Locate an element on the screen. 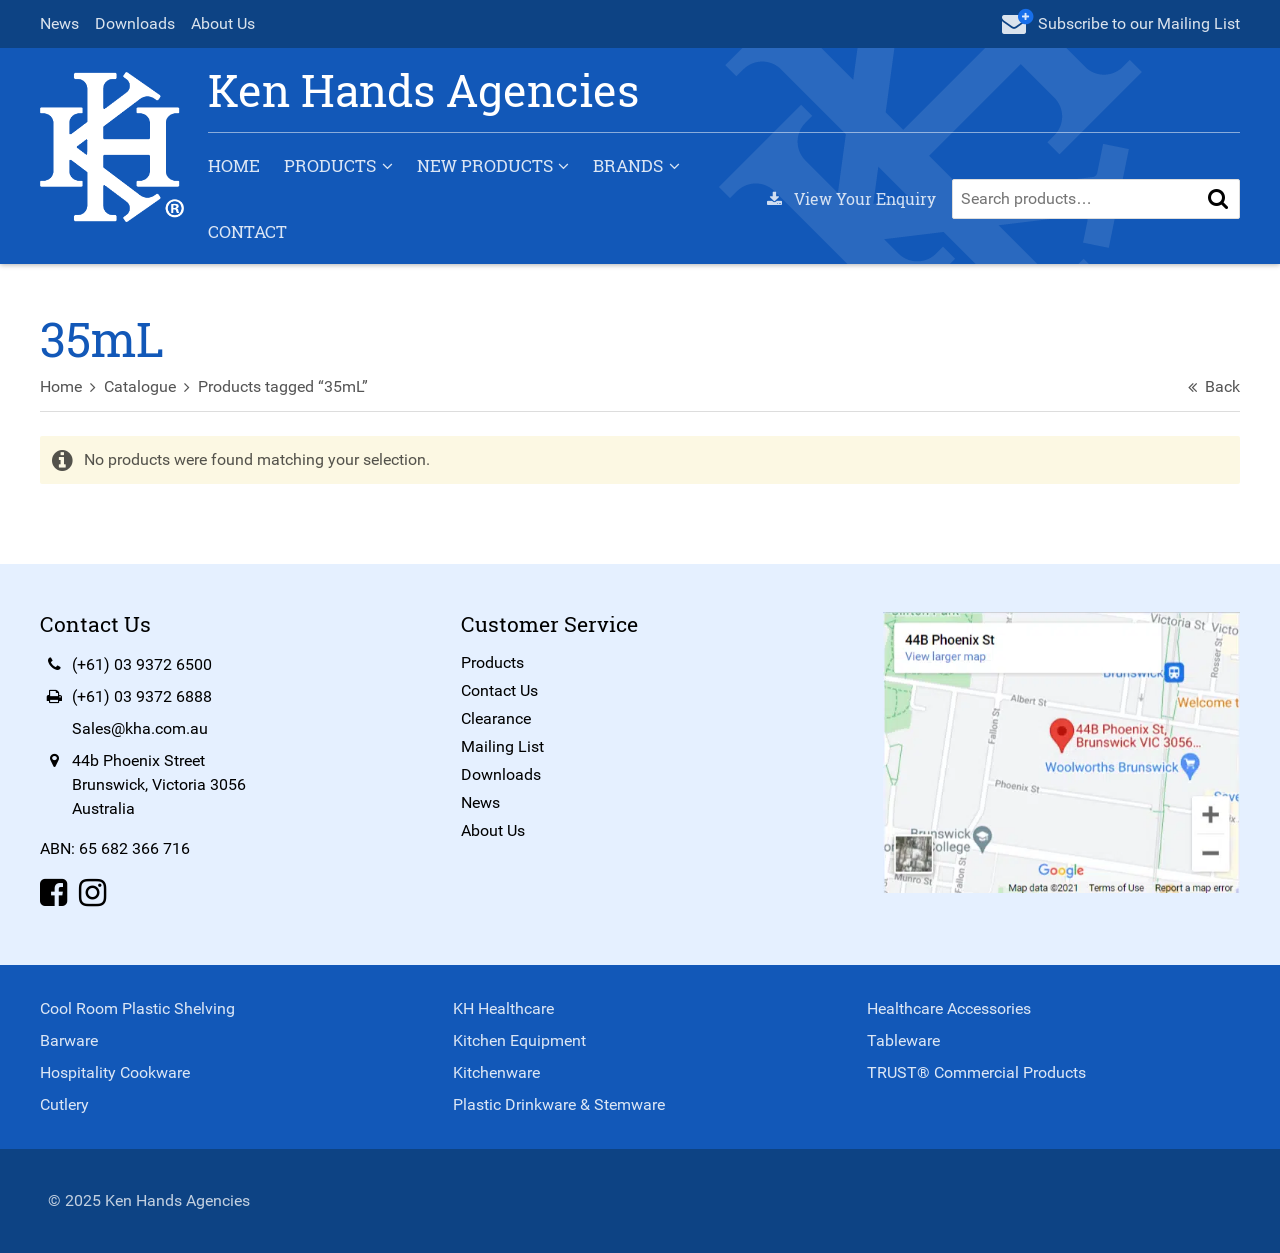 The image size is (1280, 1253). Hospitality Cookware is located at coordinates (115, 1072).